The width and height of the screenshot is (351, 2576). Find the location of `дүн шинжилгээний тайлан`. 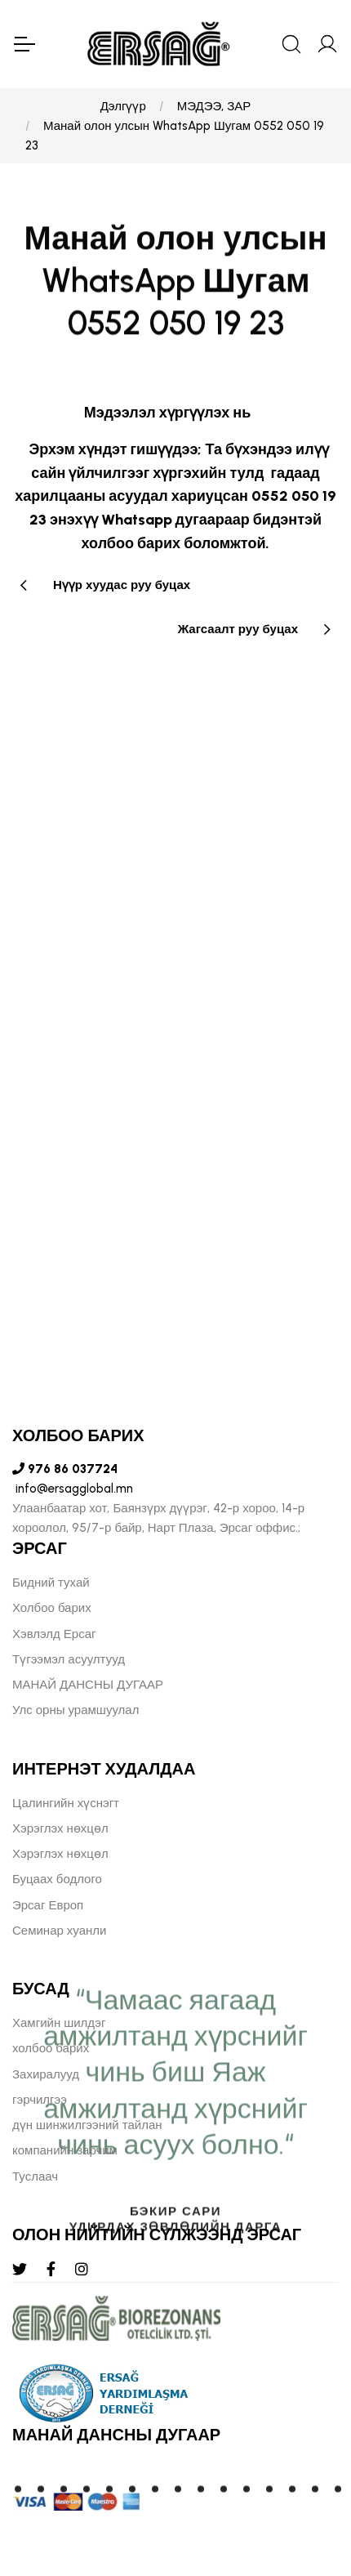

дүн шинжилгээний тайлан is located at coordinates (87, 2125).